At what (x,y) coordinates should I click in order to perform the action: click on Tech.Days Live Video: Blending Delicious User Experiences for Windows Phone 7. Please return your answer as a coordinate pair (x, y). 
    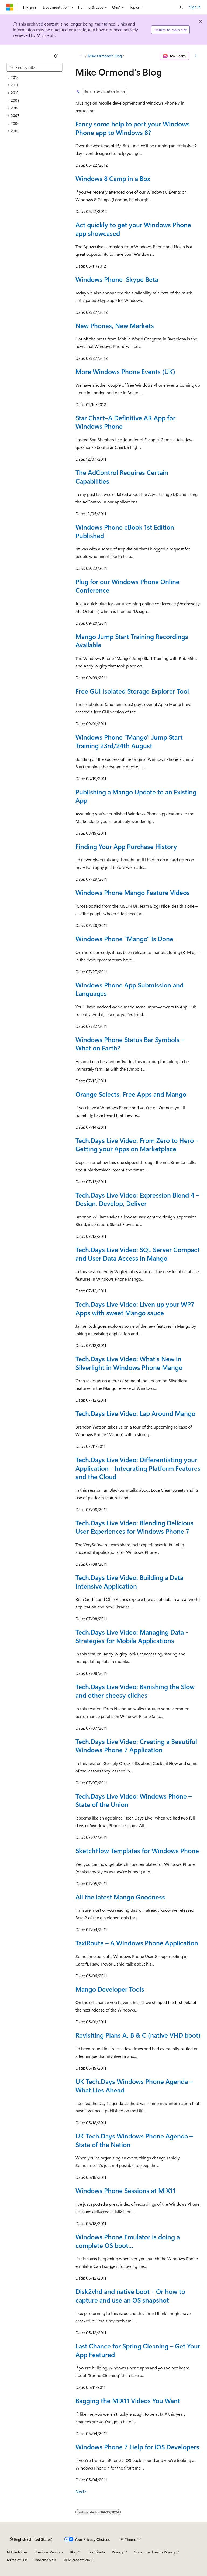
    Looking at the image, I should click on (134, 1527).